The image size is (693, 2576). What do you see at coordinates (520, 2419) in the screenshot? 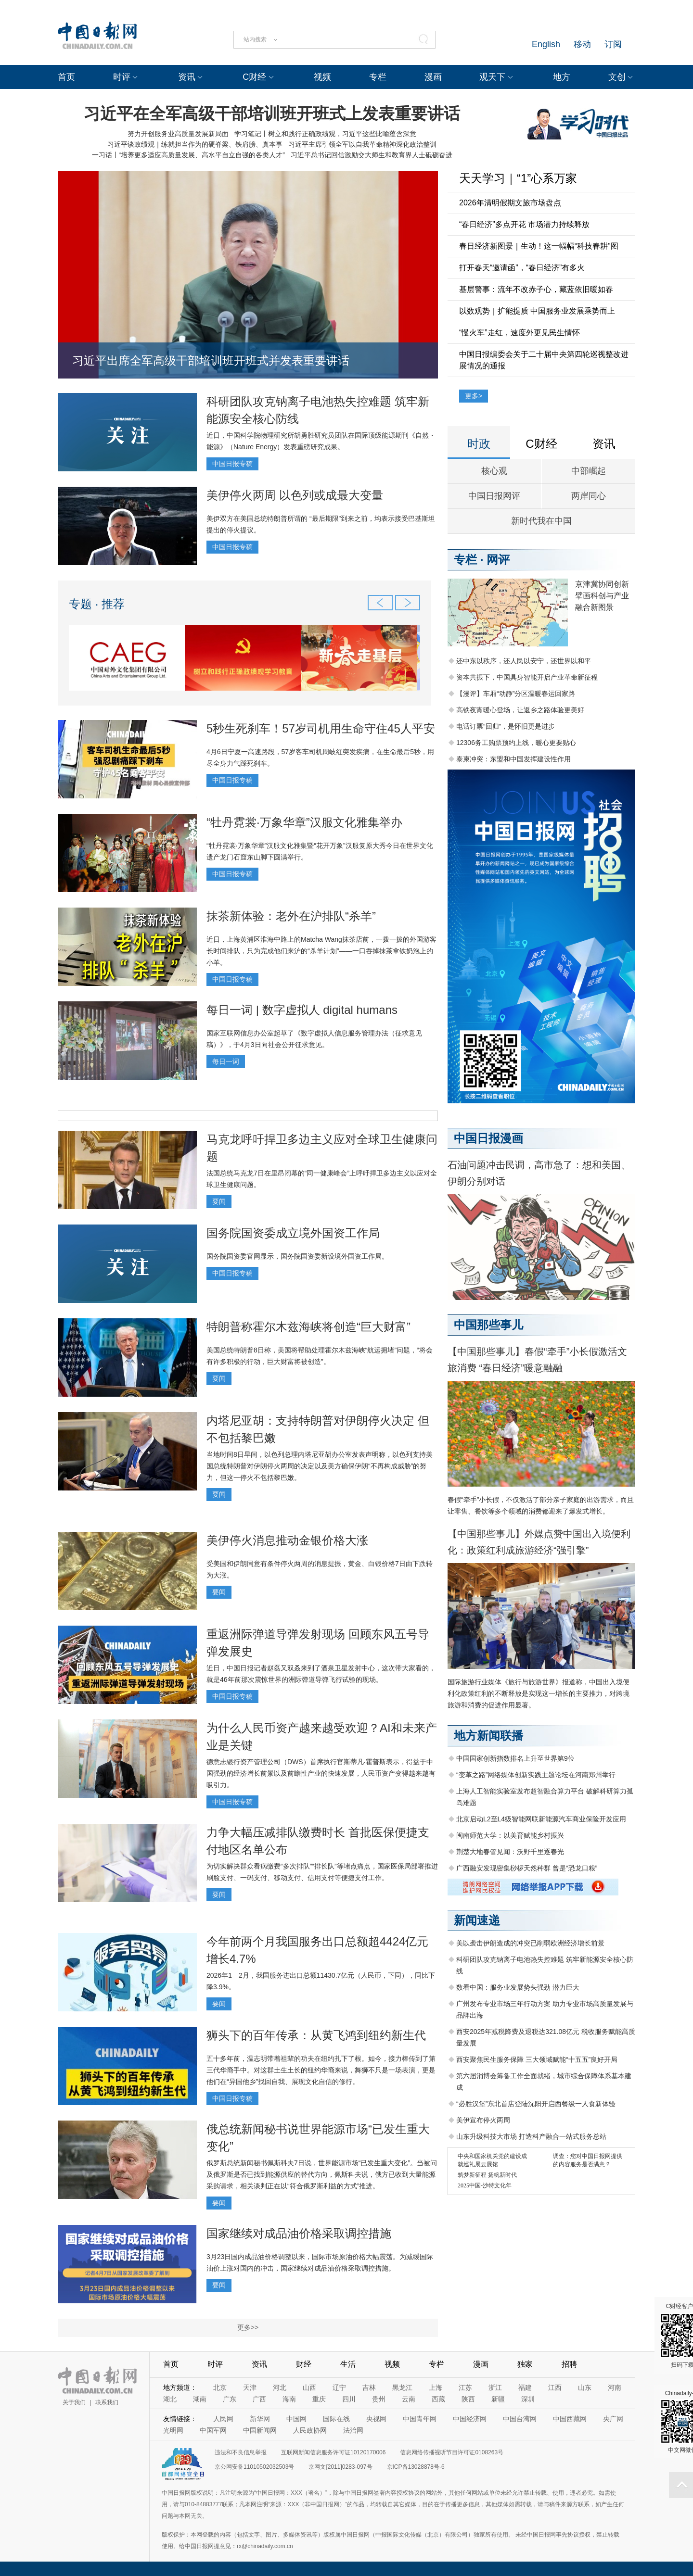
I see `中国台湾网` at bounding box center [520, 2419].